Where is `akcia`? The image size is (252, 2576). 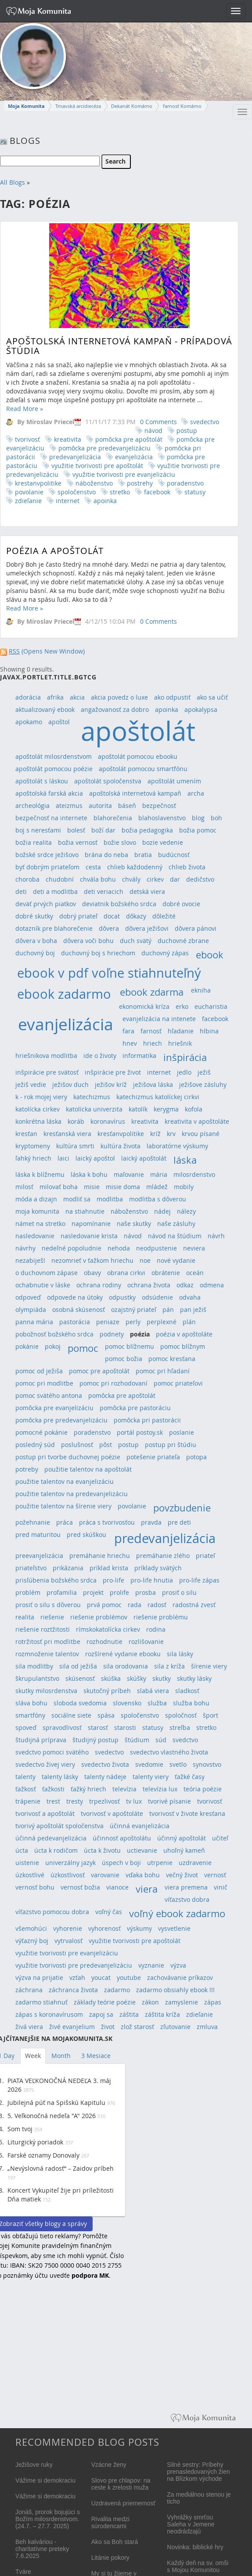
akcia is located at coordinates (77, 697).